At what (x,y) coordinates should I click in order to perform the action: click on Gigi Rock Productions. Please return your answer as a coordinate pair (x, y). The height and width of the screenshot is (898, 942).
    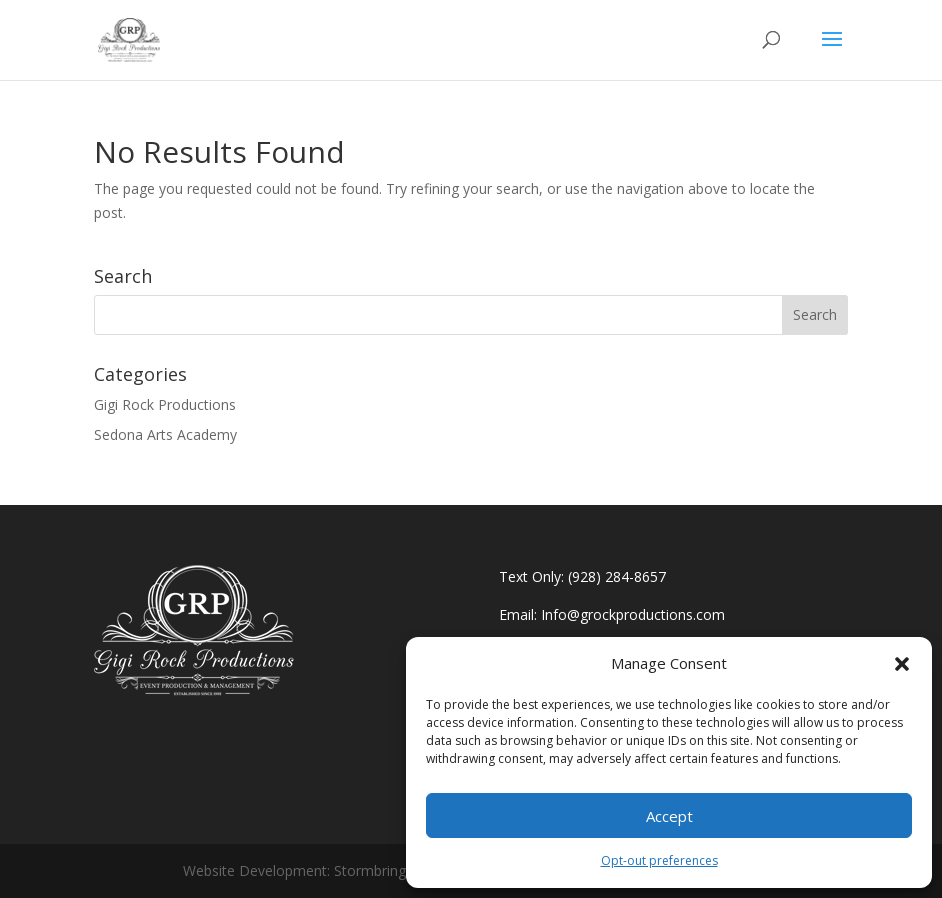
    Looking at the image, I should click on (165, 404).